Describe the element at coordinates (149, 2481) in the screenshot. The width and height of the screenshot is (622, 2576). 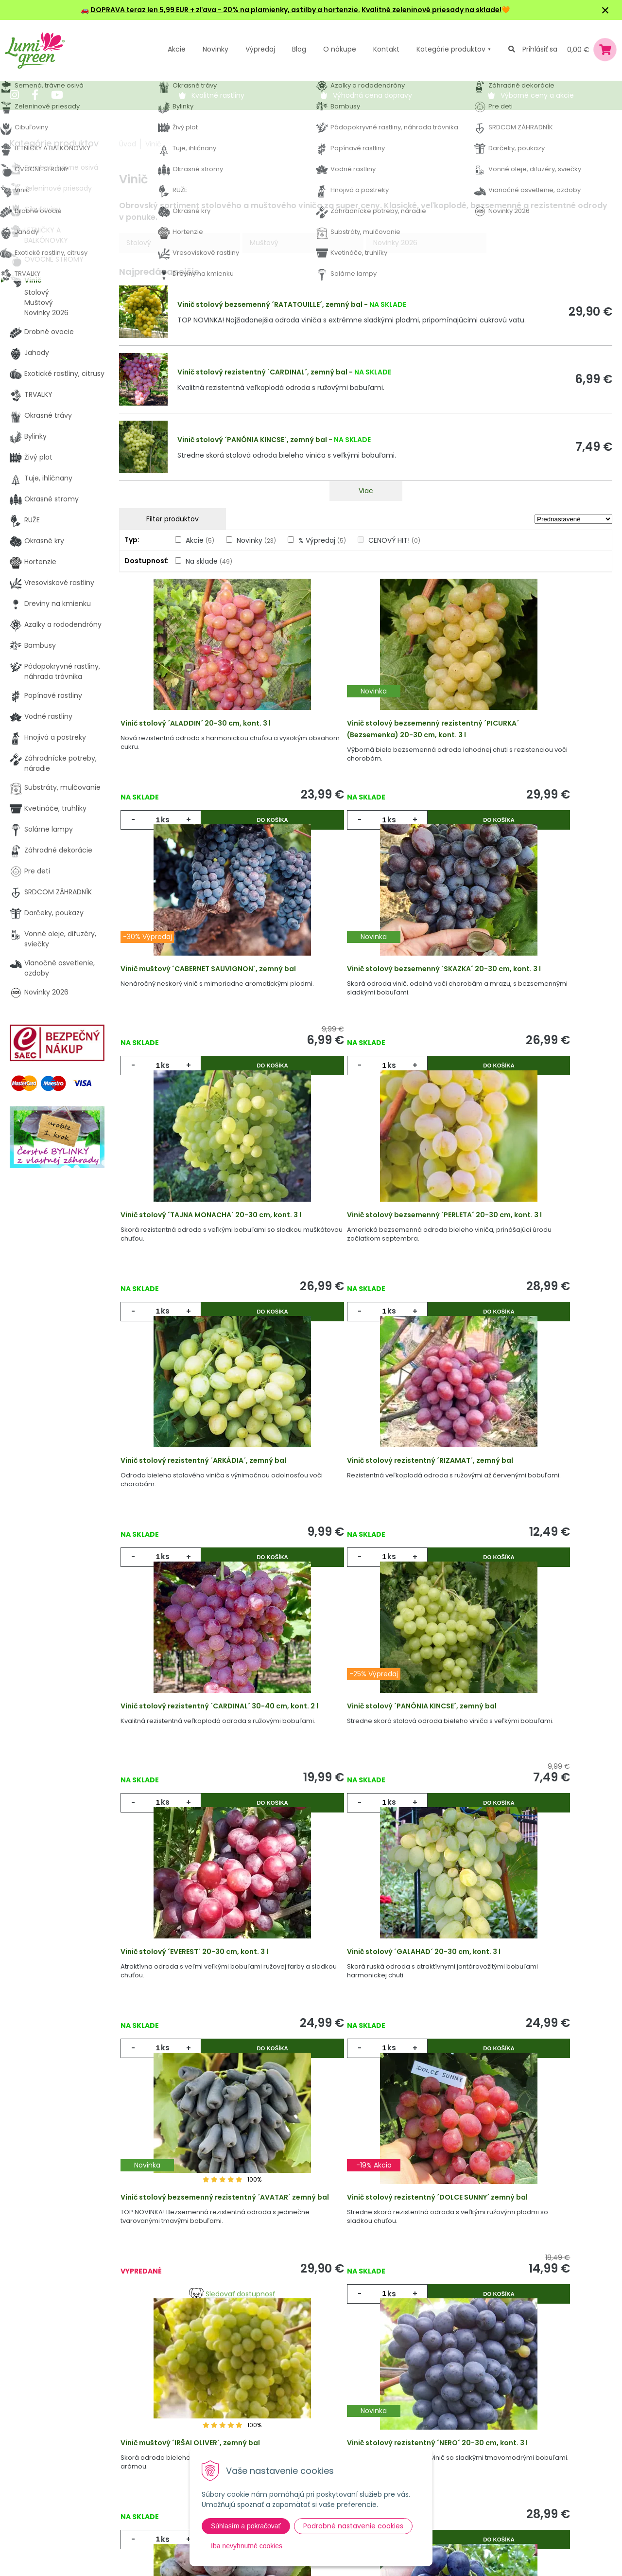
I see `Kontakt` at that location.